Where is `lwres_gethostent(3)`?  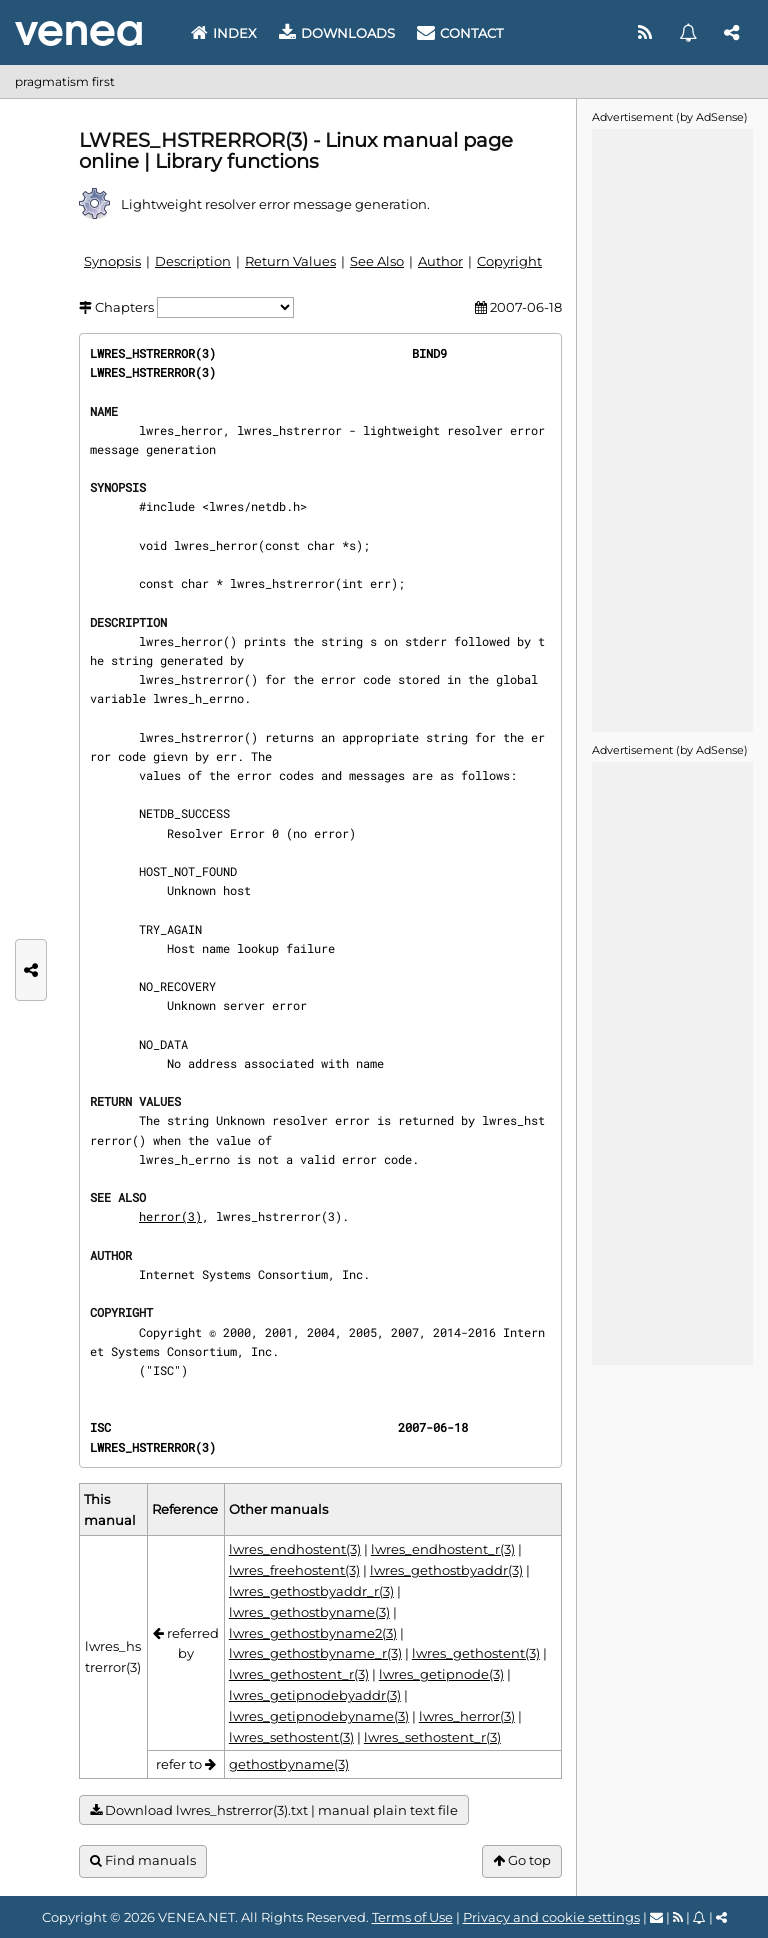
lwres_gethostent(3) is located at coordinates (476, 1653).